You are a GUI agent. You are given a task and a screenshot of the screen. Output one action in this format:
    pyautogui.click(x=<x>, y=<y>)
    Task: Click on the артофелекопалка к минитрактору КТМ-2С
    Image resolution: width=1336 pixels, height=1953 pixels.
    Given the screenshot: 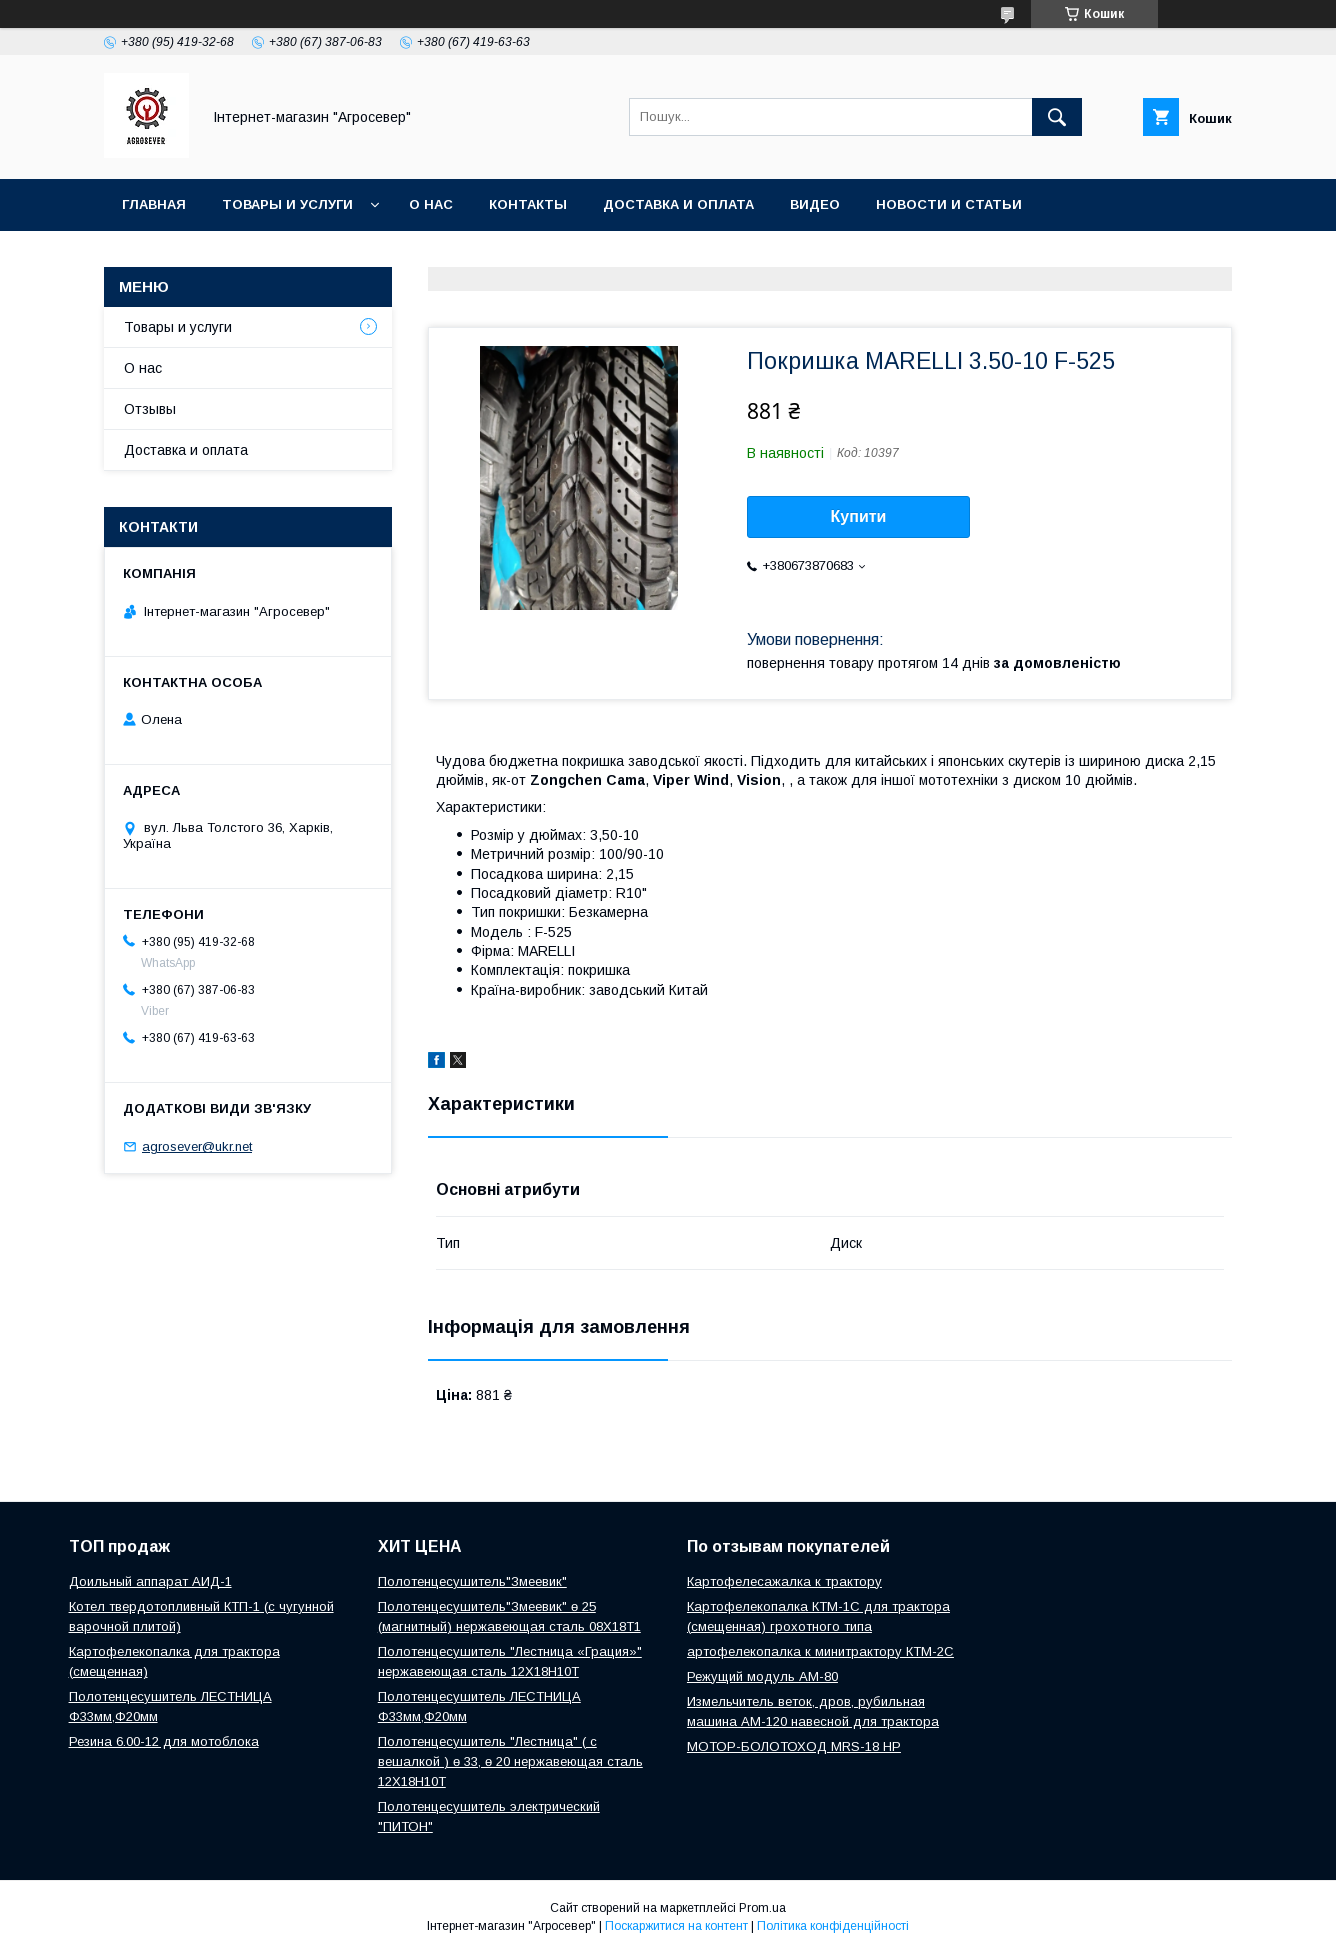 What is the action you would take?
    pyautogui.click(x=820, y=1651)
    